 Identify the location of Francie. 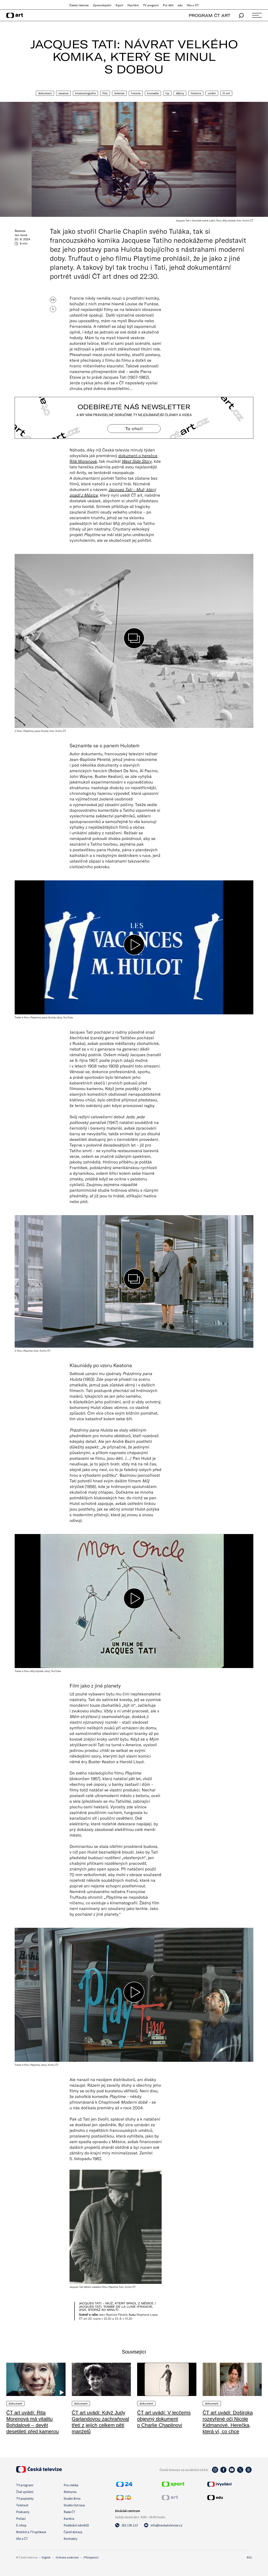
(135, 93).